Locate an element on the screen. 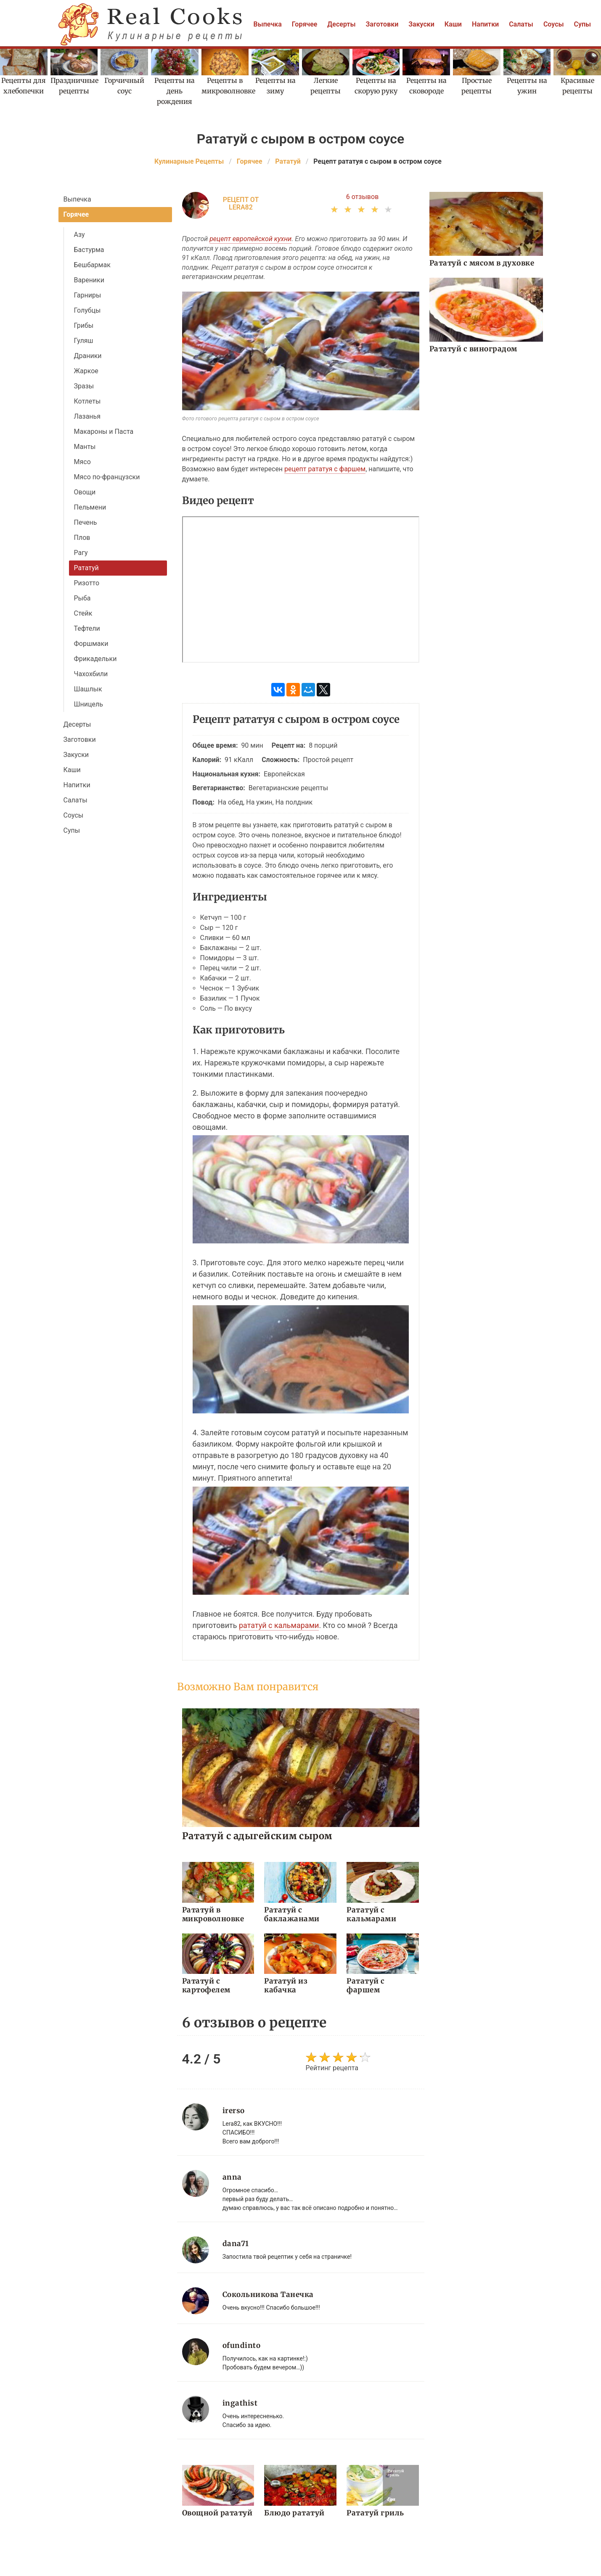  Десерты is located at coordinates (341, 24).